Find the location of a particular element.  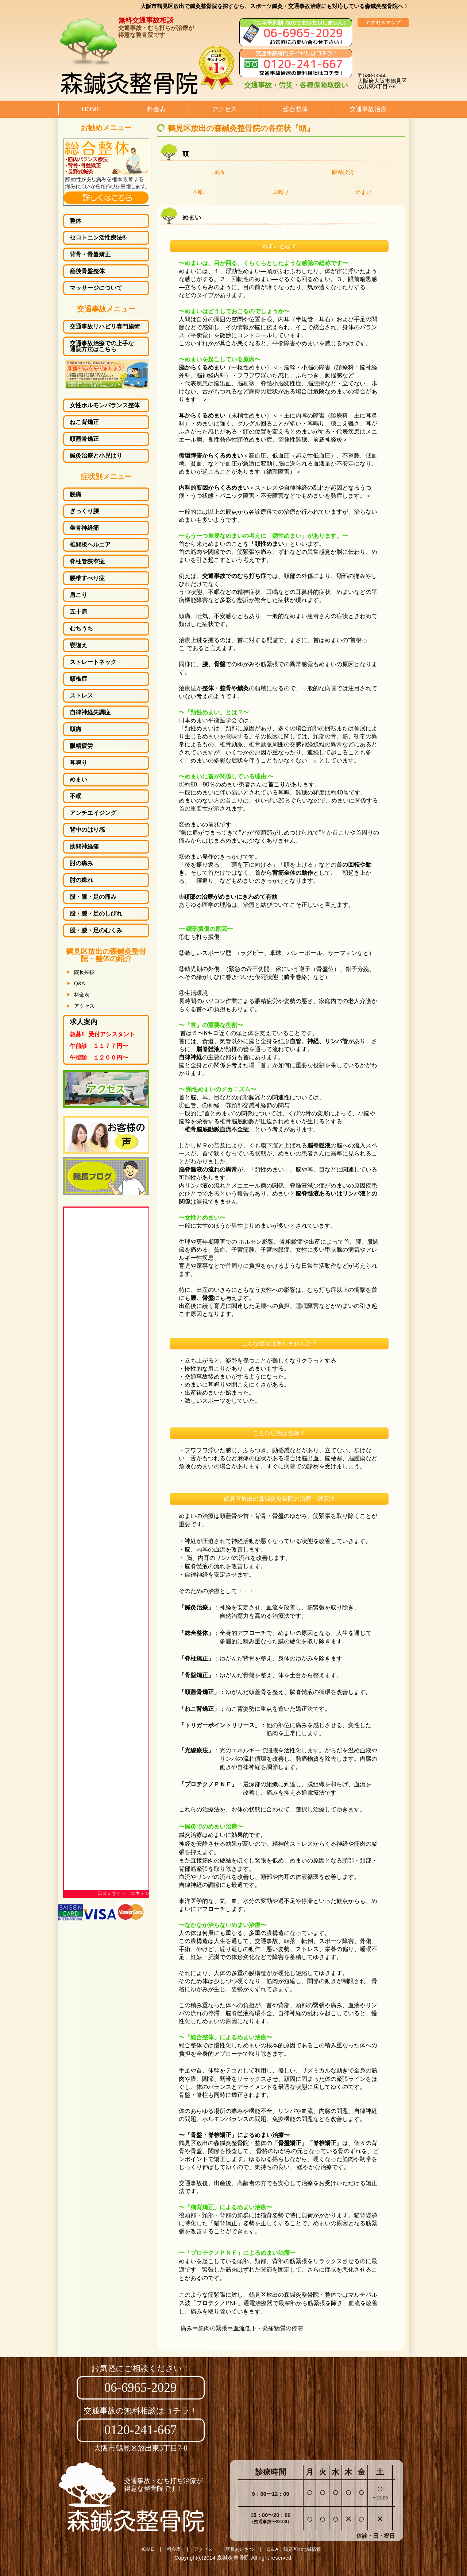

頸椎症 is located at coordinates (78, 679).